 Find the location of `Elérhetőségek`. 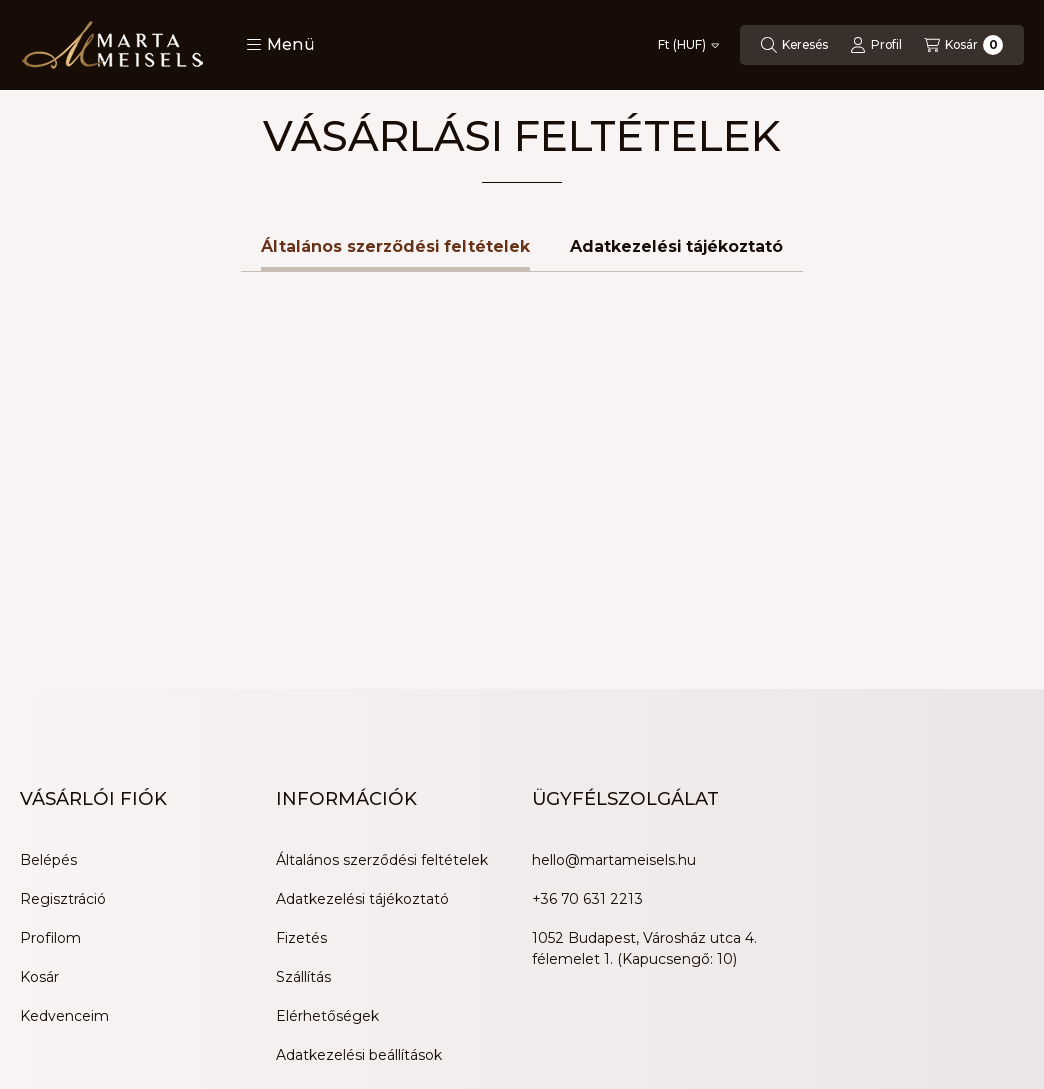

Elérhetőségek is located at coordinates (327, 813).